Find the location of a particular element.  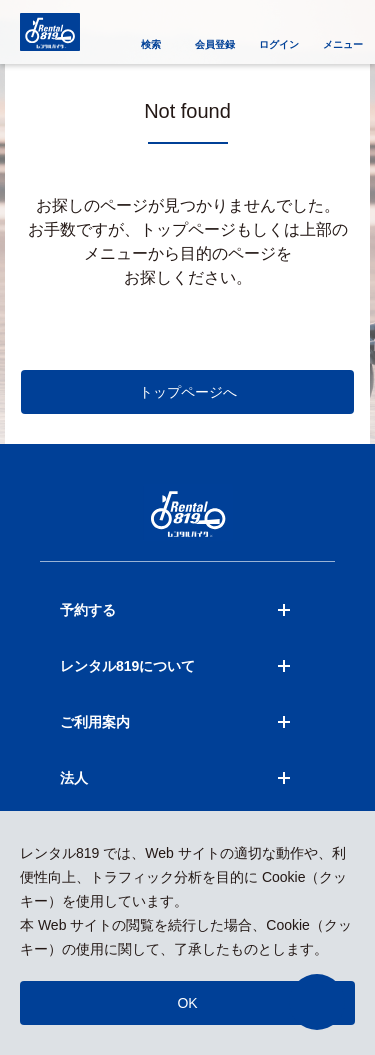

[button] is located at coordinates (317, 1002).